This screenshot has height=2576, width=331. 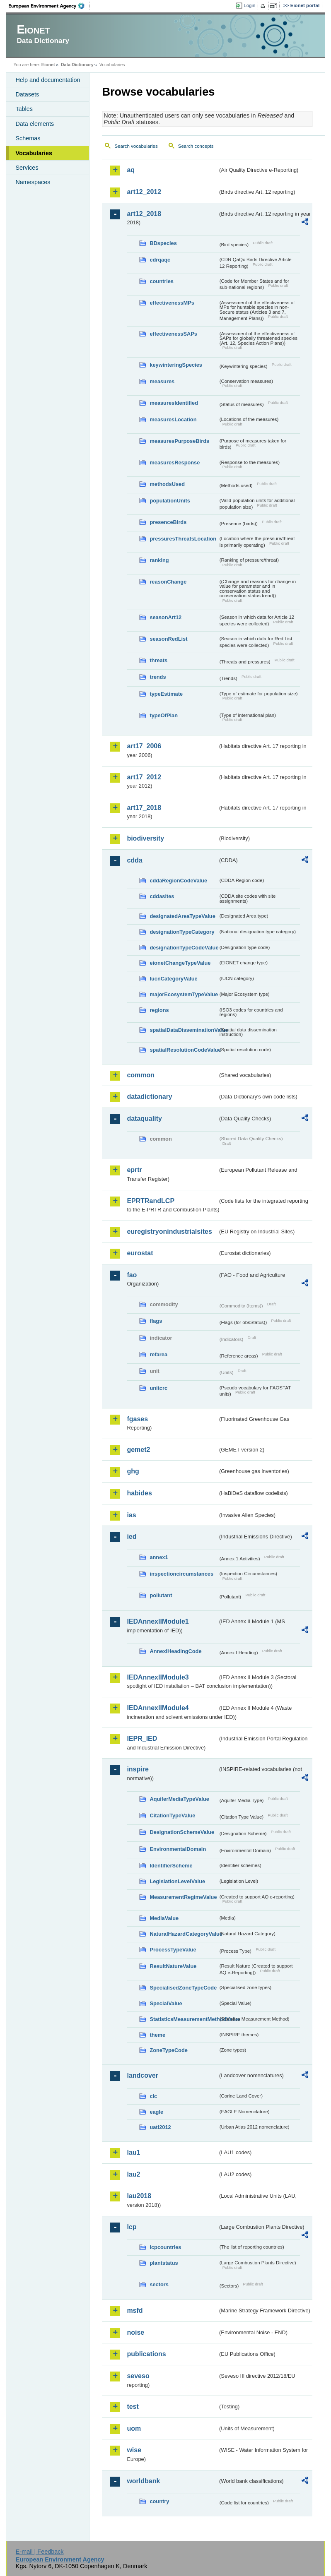 I want to click on typeOfPlan, so click(x=164, y=715).